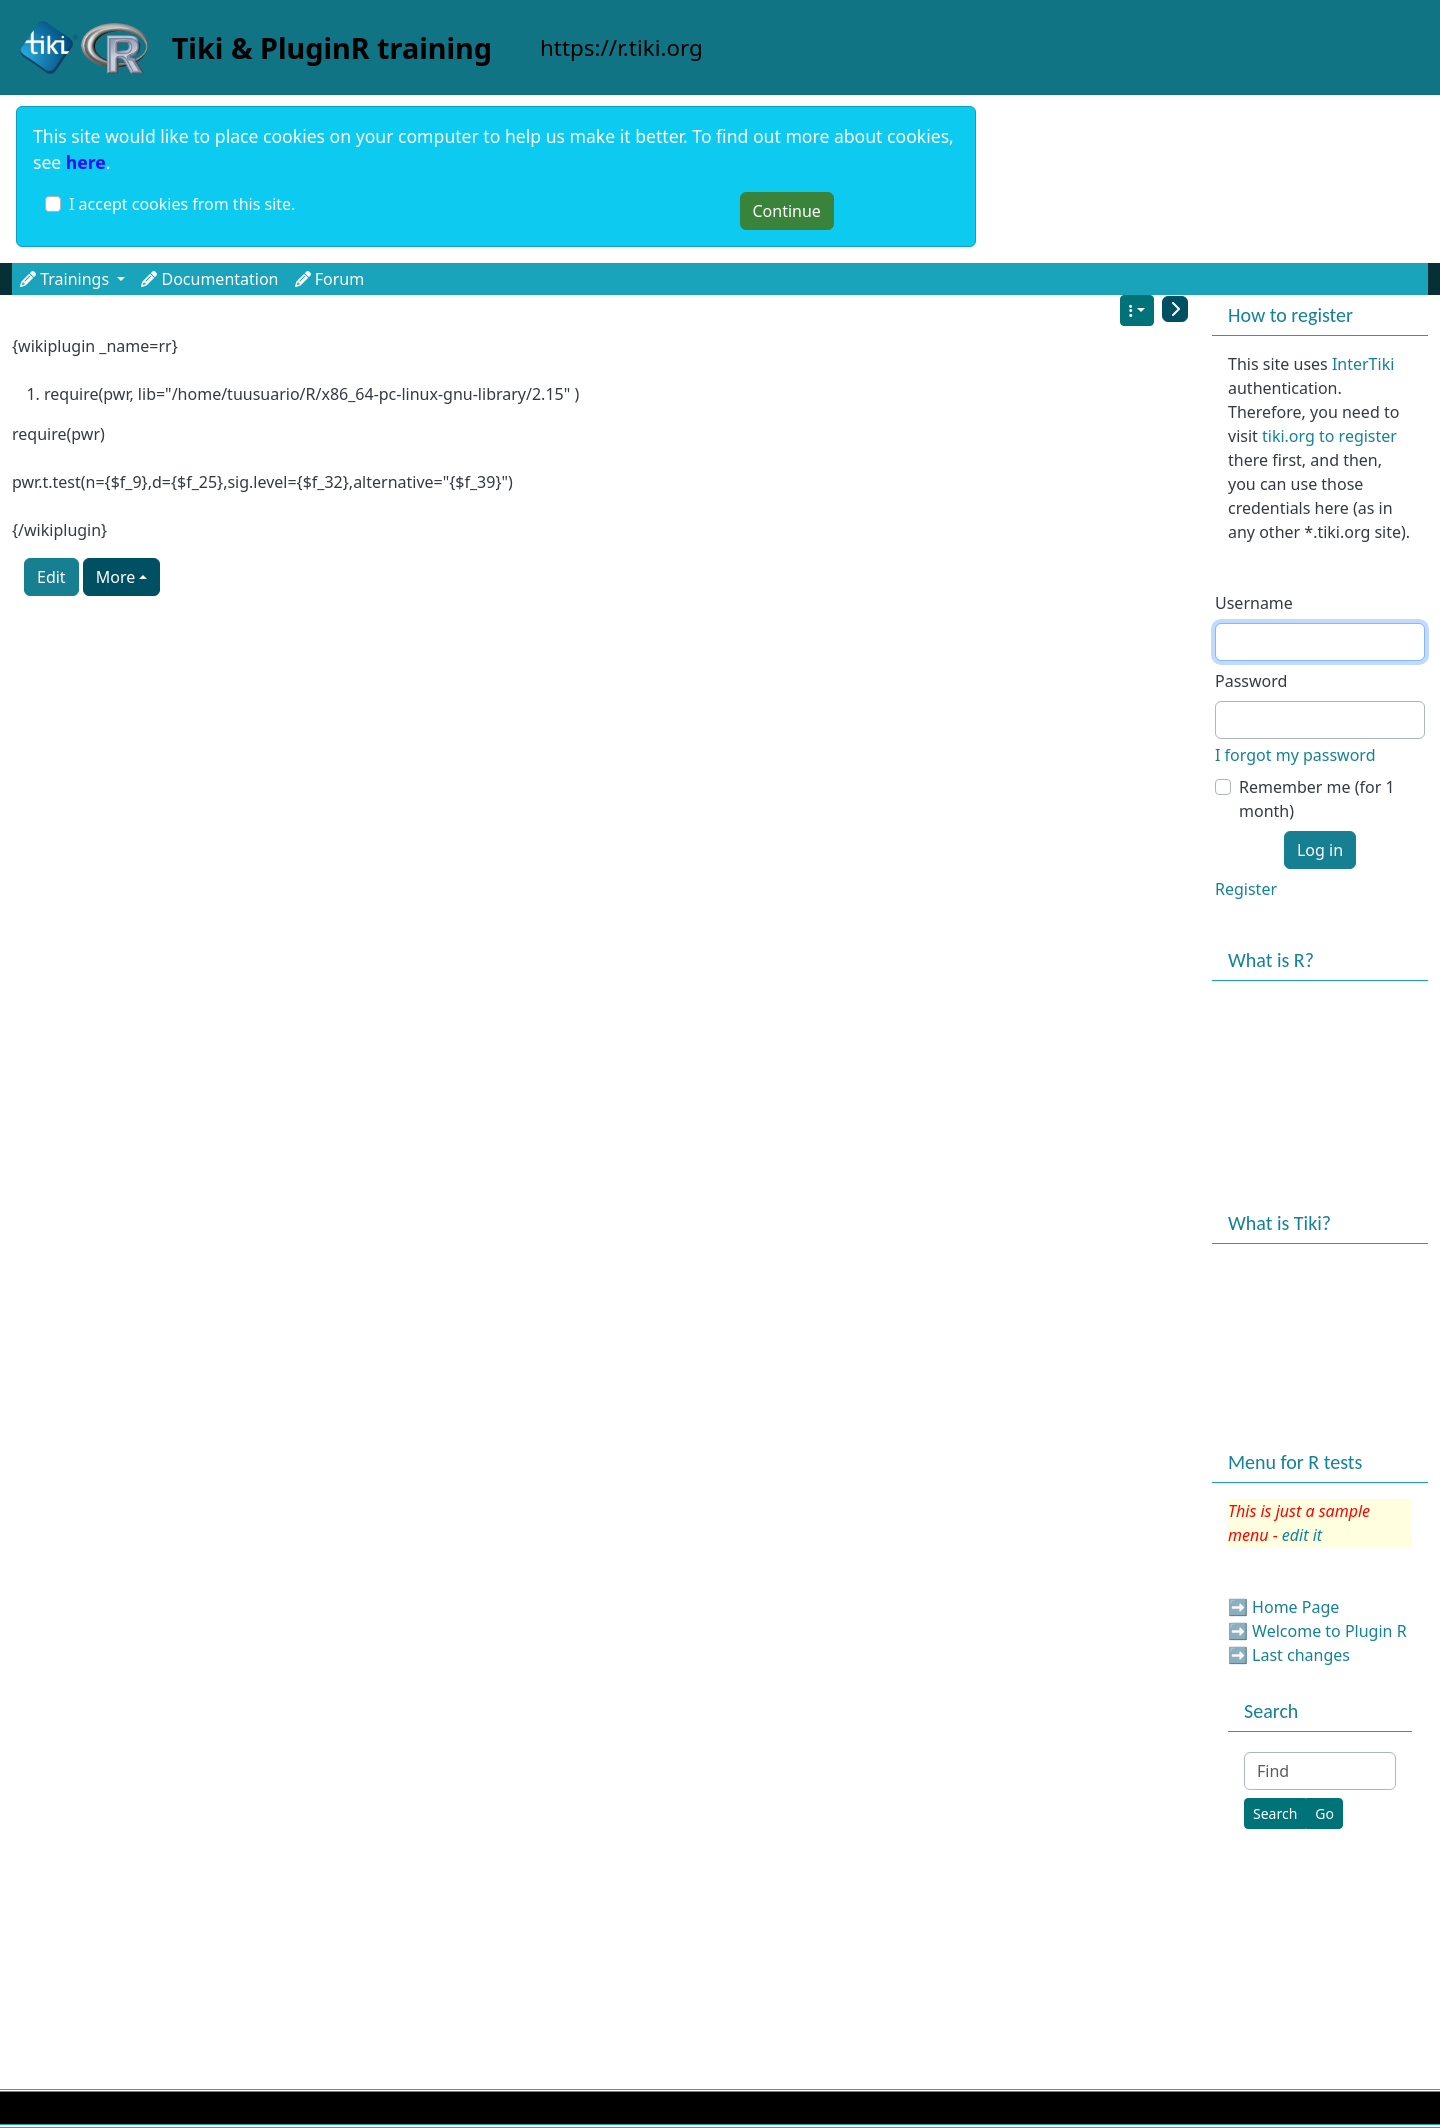 This screenshot has height=2128, width=1440. What do you see at coordinates (1275, 1813) in the screenshot?
I see `[Search]` at bounding box center [1275, 1813].